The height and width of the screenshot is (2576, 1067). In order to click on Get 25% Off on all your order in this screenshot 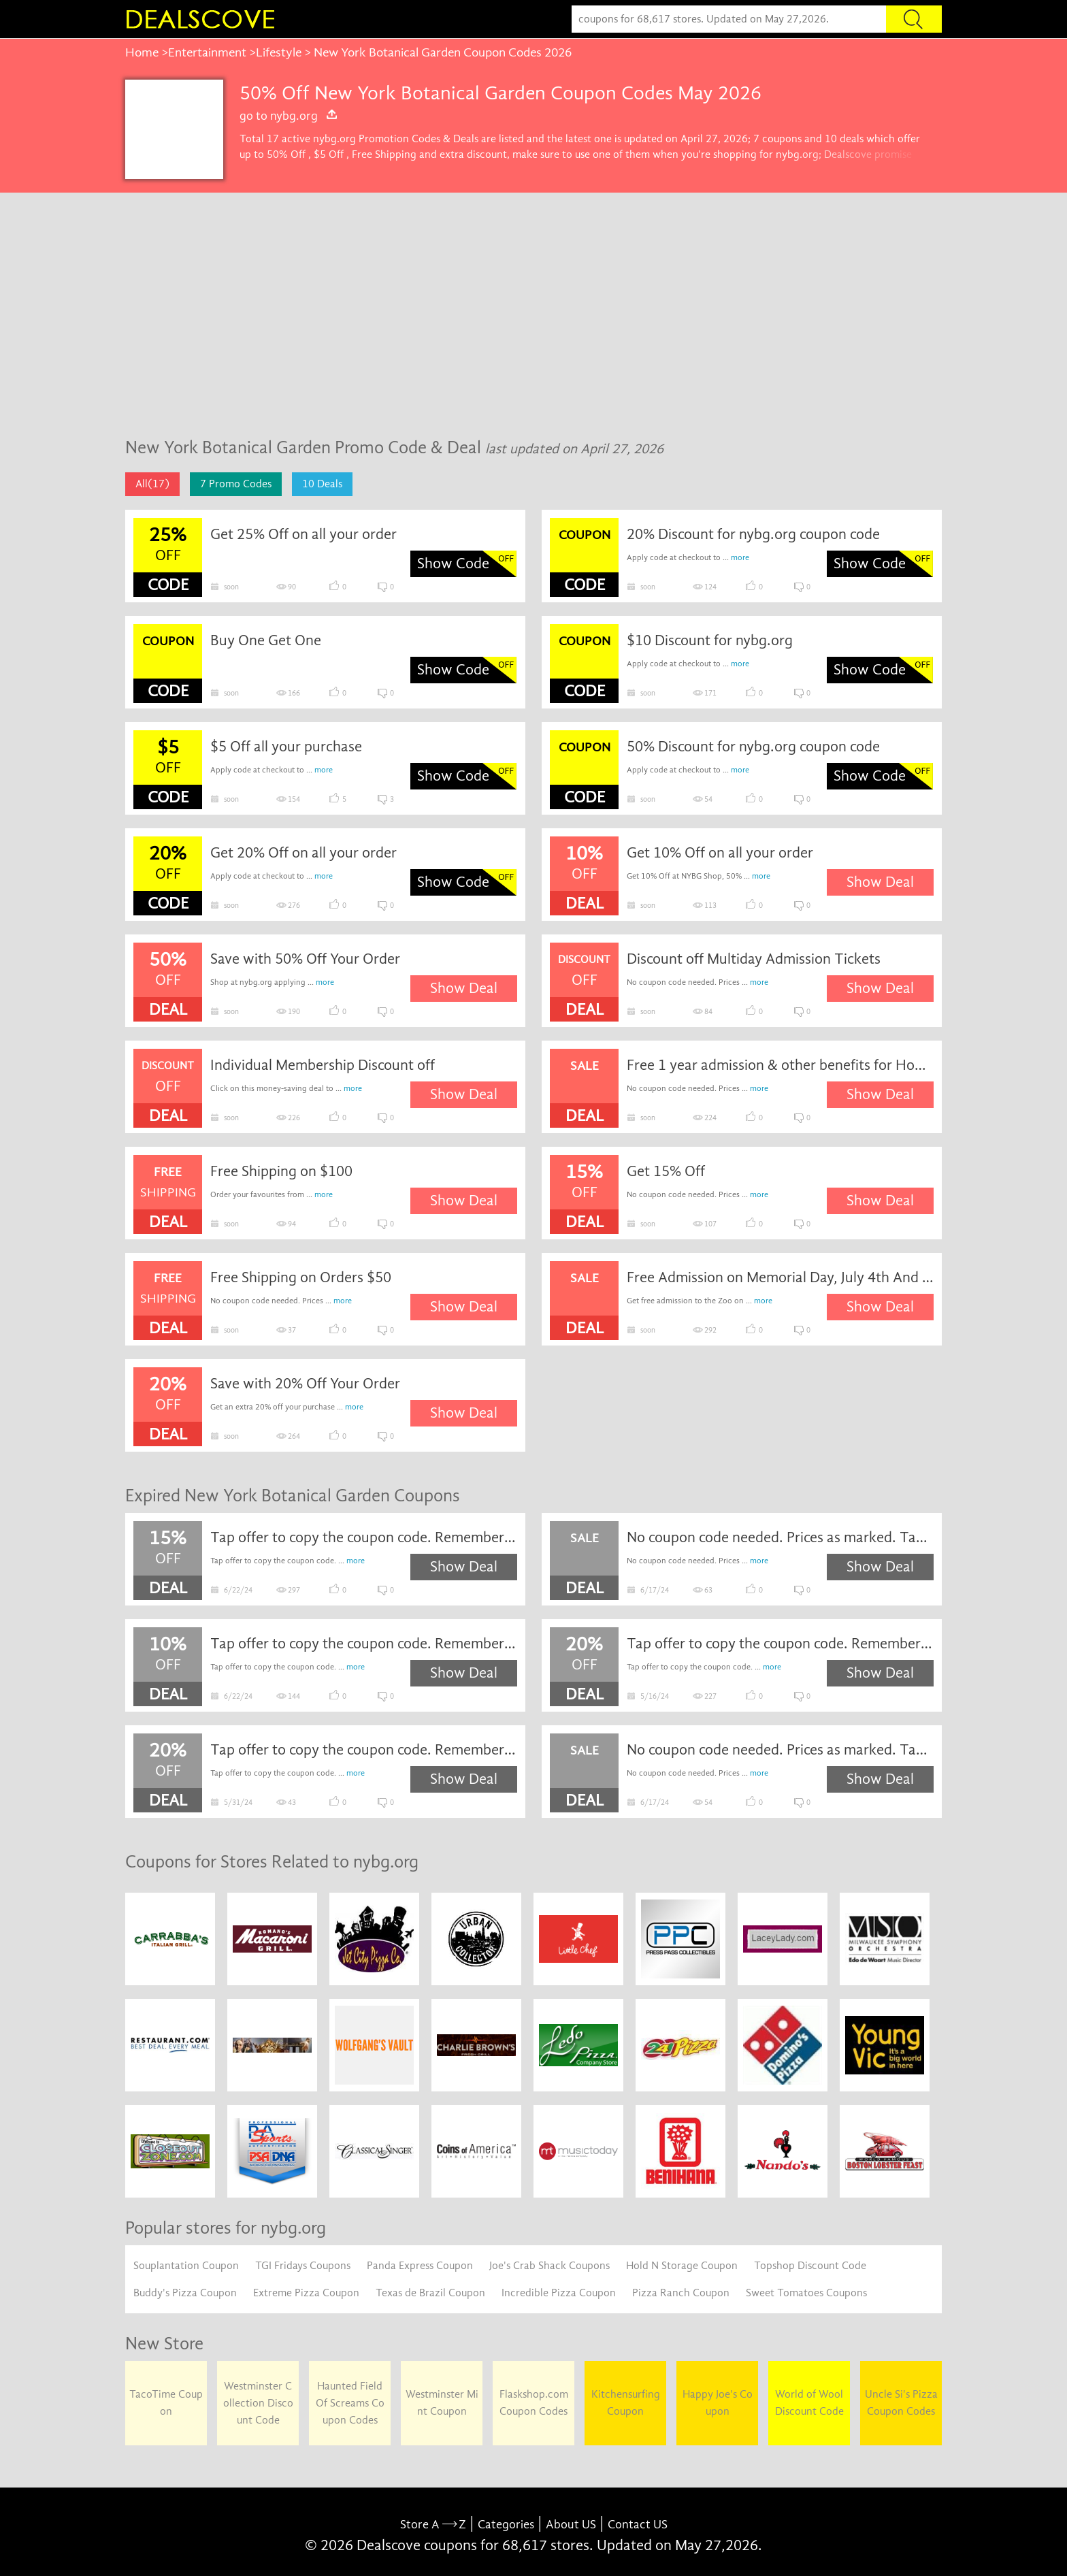, I will do `click(303, 534)`.